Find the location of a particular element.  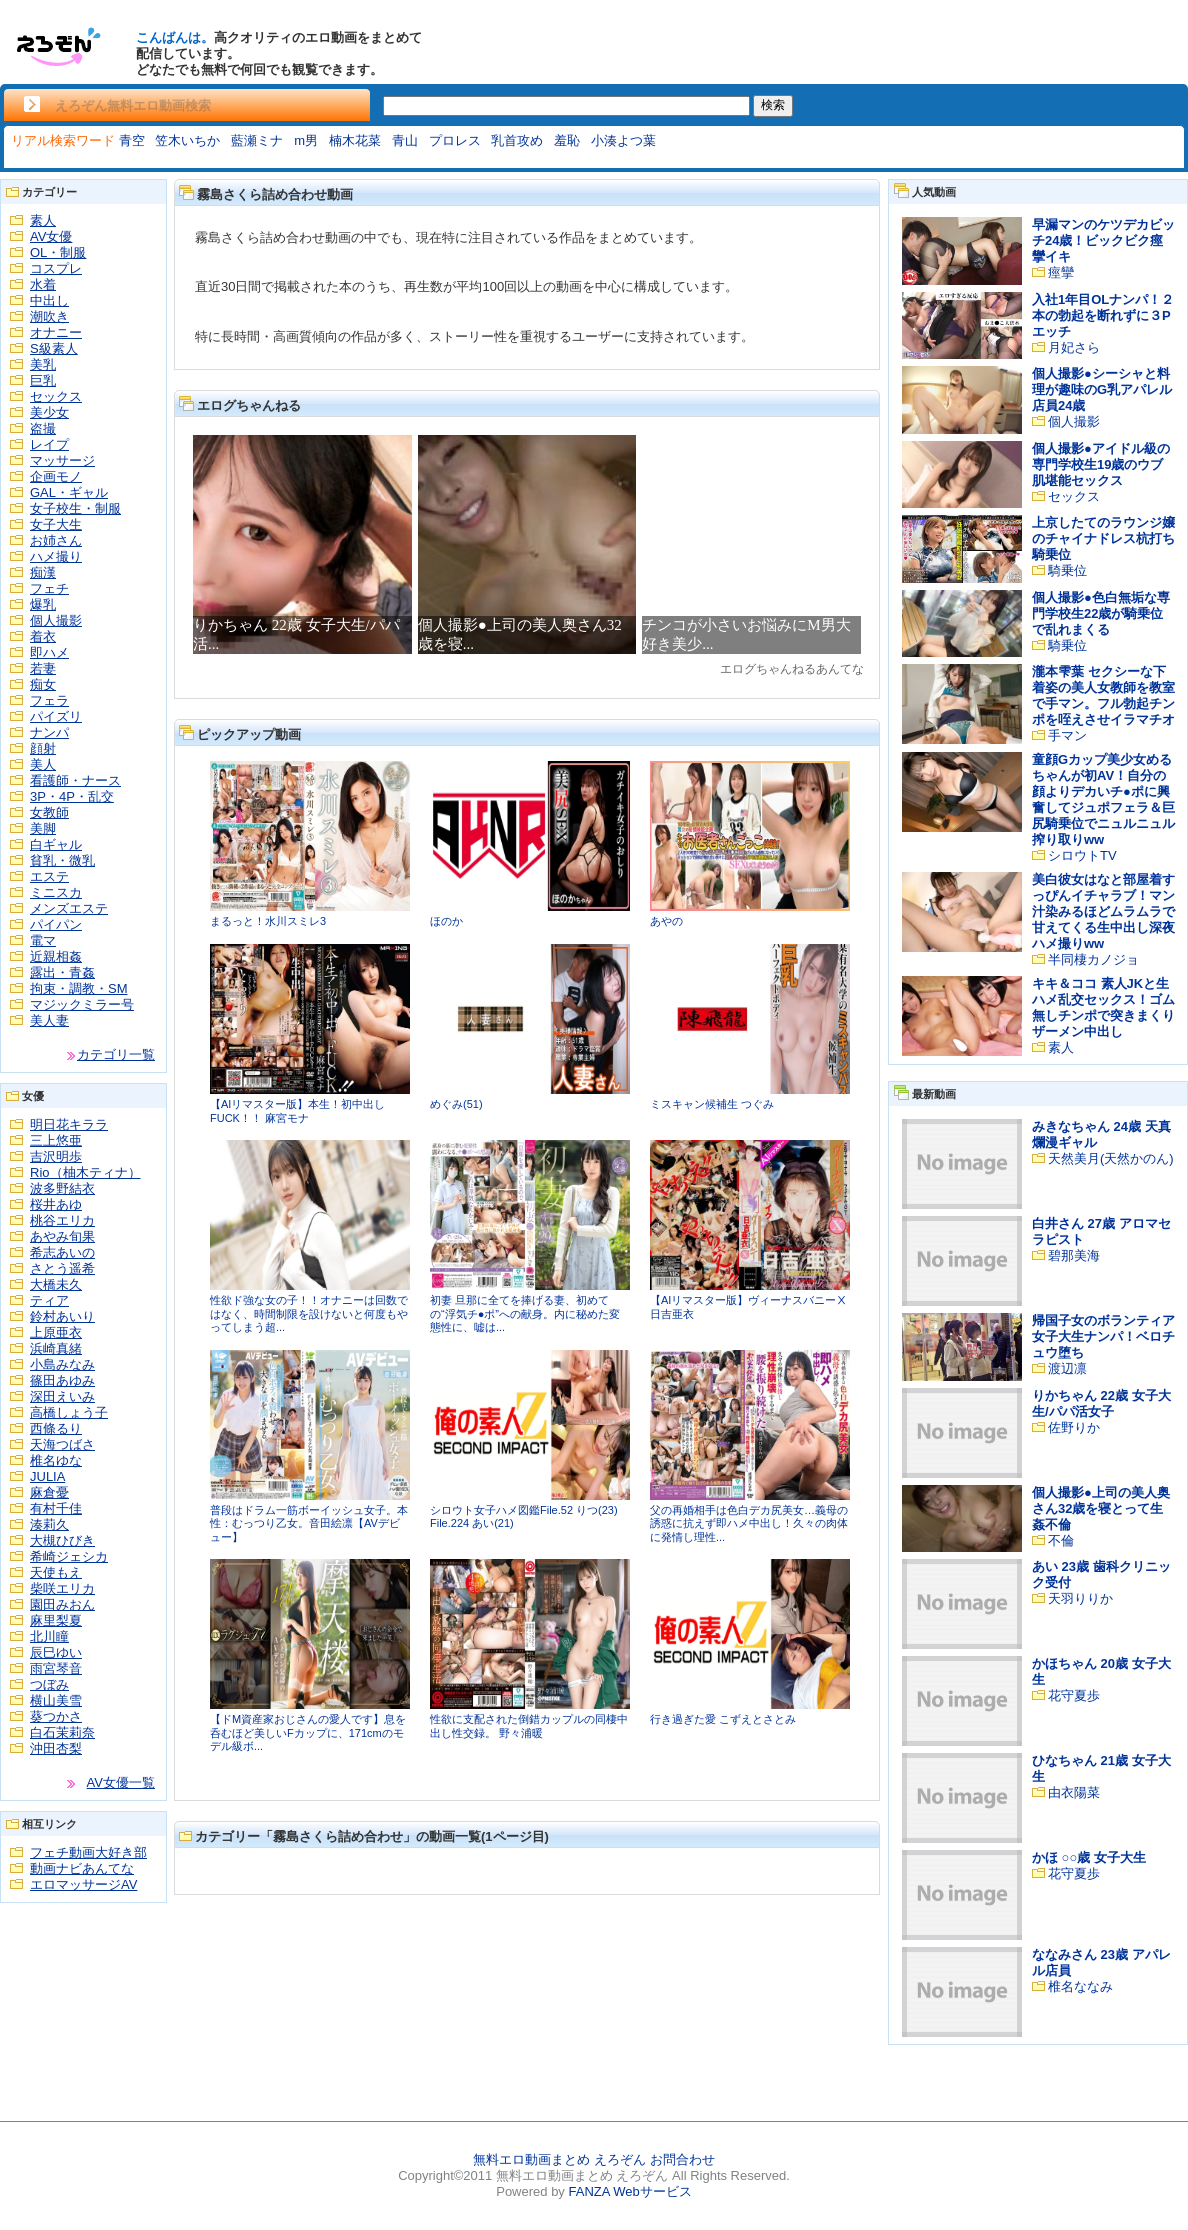

あやみ旬果 is located at coordinates (62, 1236).